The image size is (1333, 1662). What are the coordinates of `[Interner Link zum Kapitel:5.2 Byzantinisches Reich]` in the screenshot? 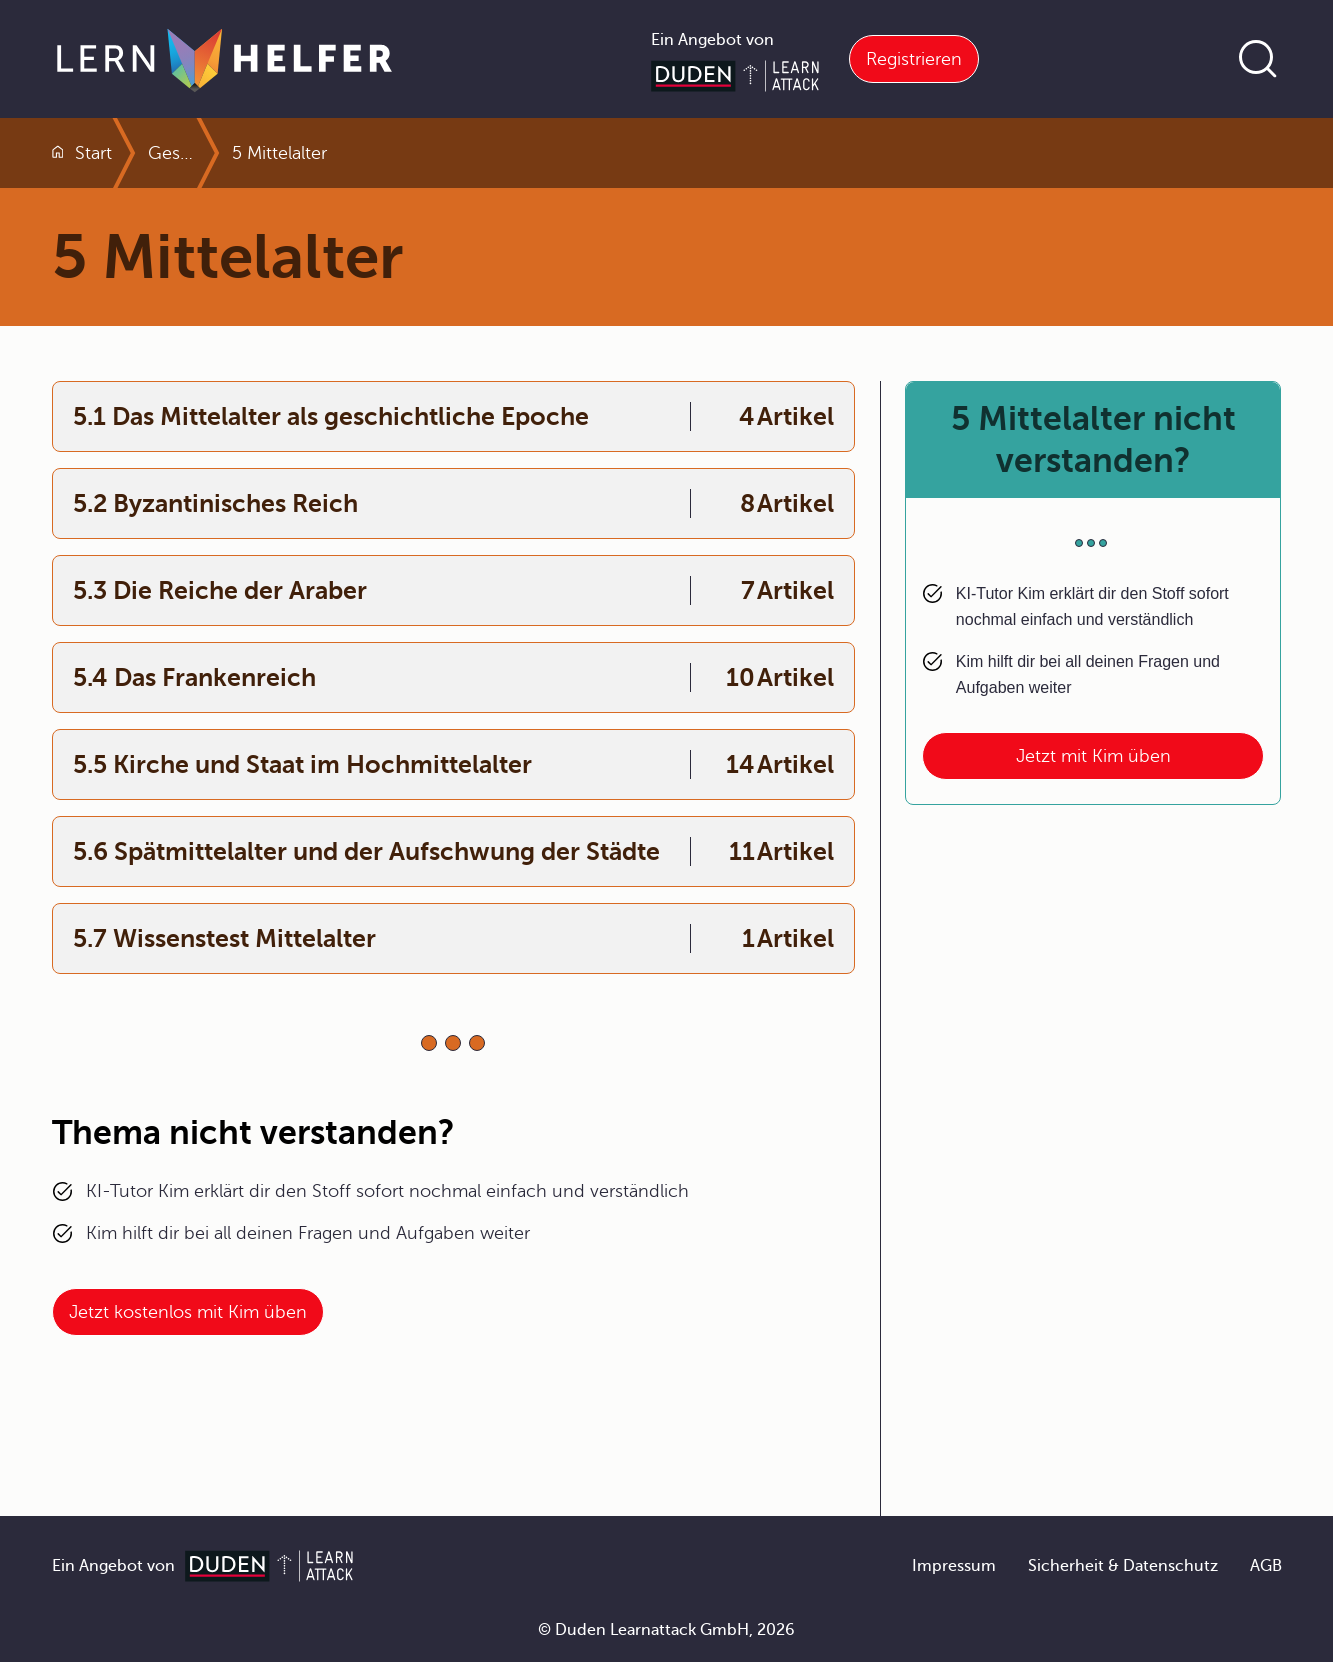 It's located at (453, 503).